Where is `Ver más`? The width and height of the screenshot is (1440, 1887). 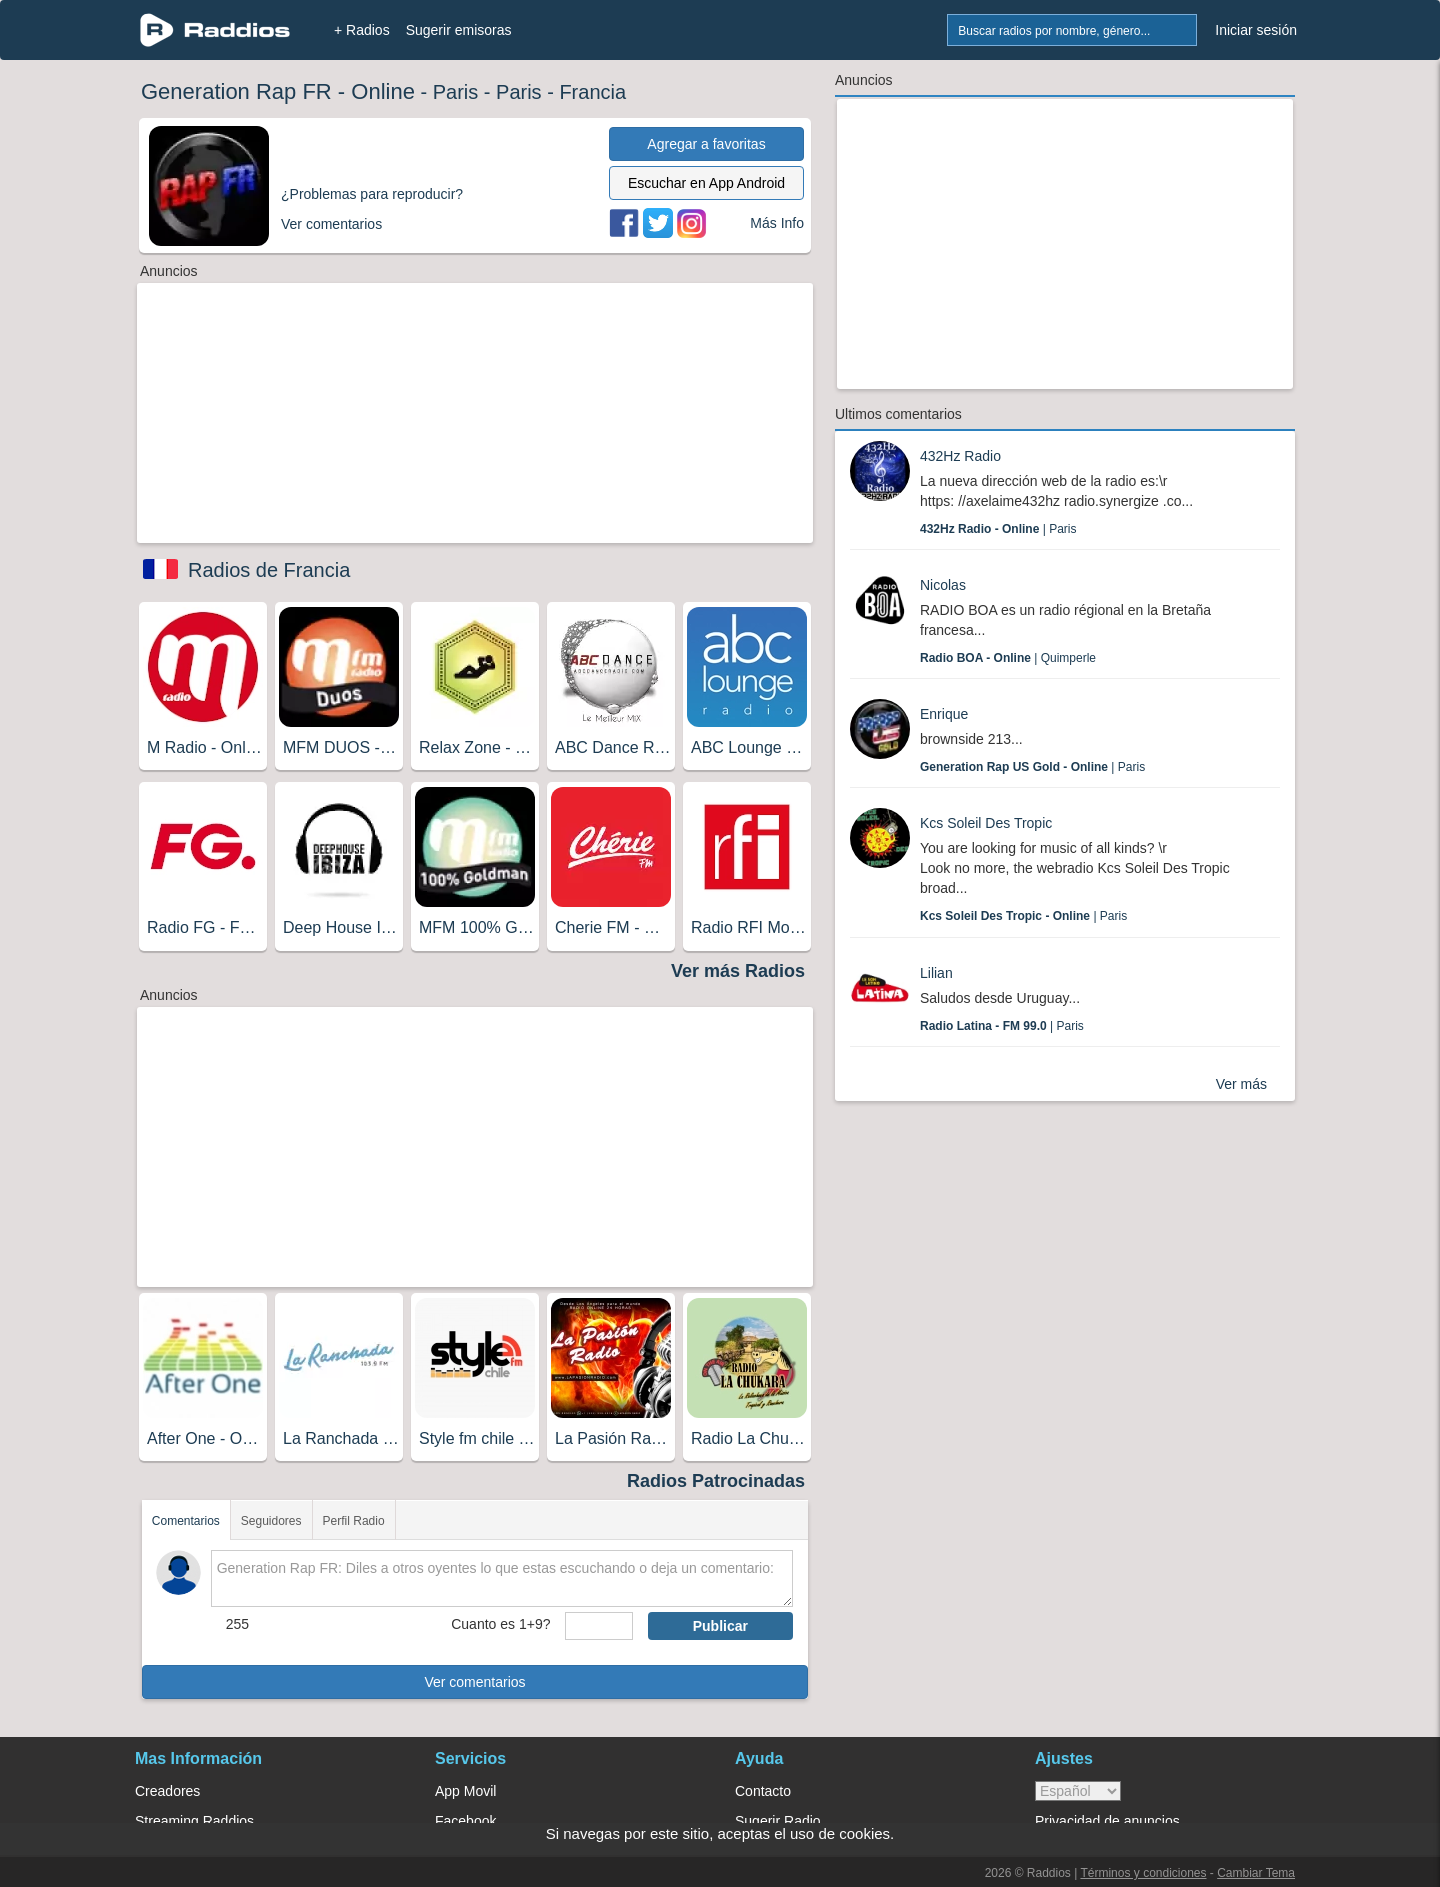 Ver más is located at coordinates (1241, 1084).